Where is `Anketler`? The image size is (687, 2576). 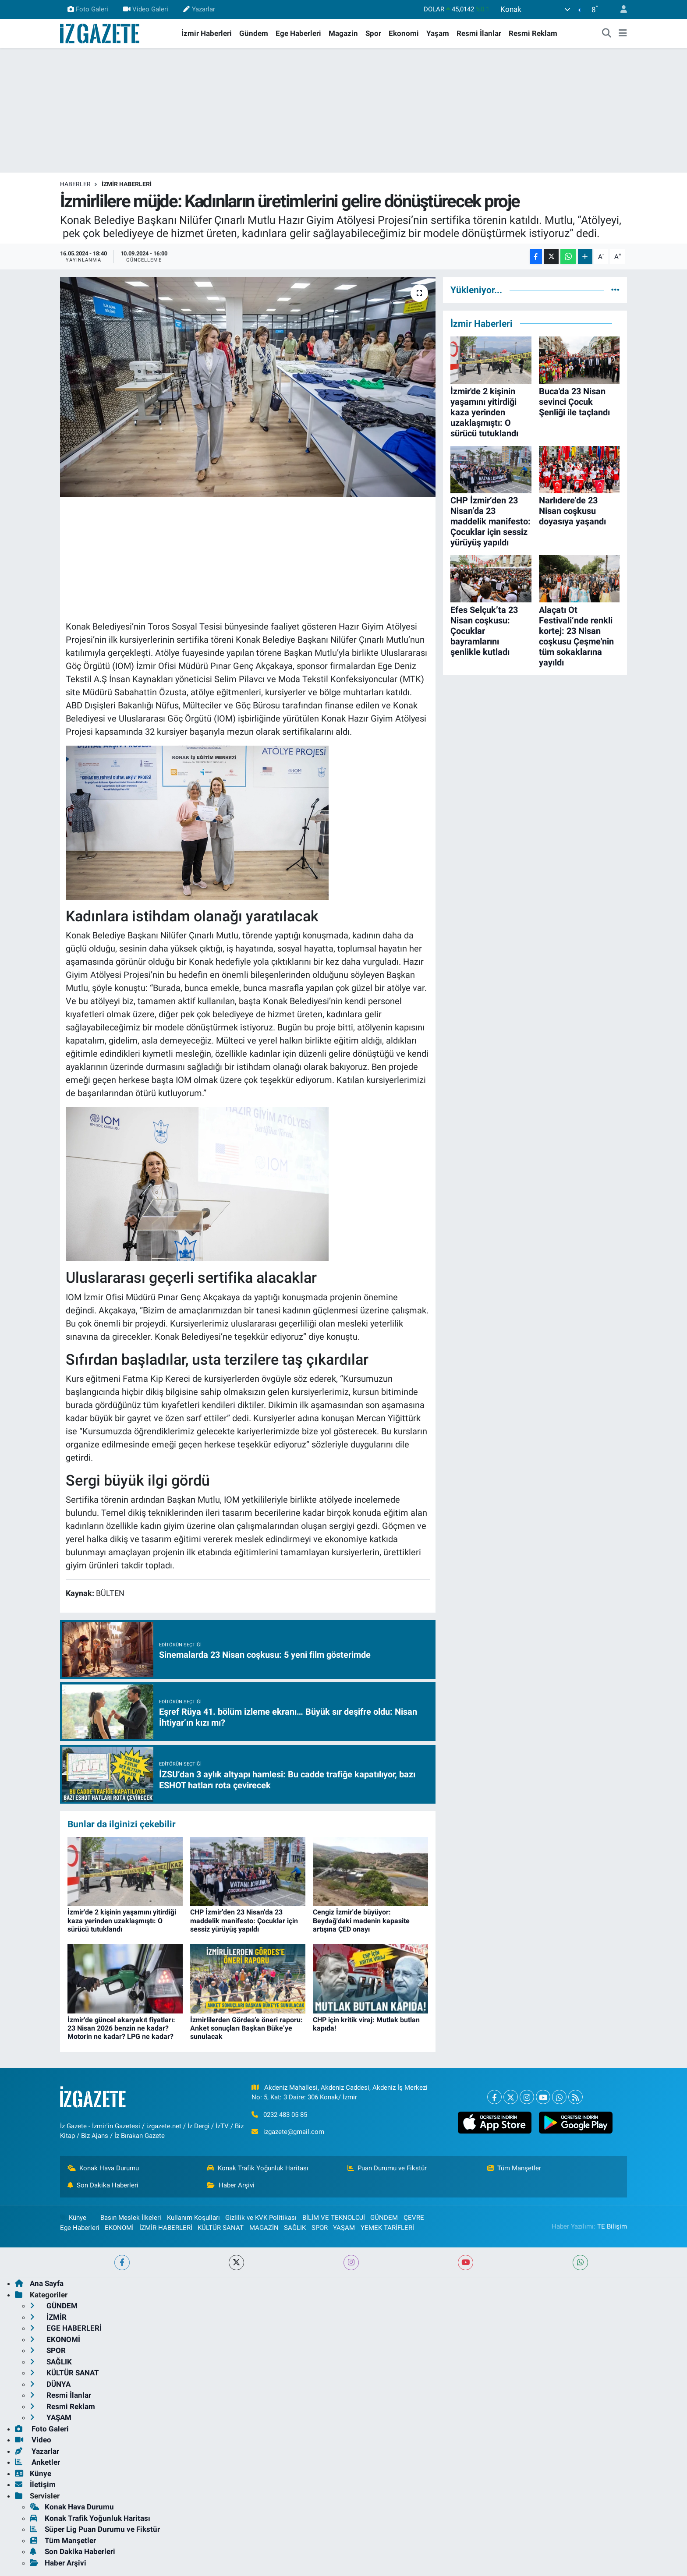
Anketler is located at coordinates (37, 2462).